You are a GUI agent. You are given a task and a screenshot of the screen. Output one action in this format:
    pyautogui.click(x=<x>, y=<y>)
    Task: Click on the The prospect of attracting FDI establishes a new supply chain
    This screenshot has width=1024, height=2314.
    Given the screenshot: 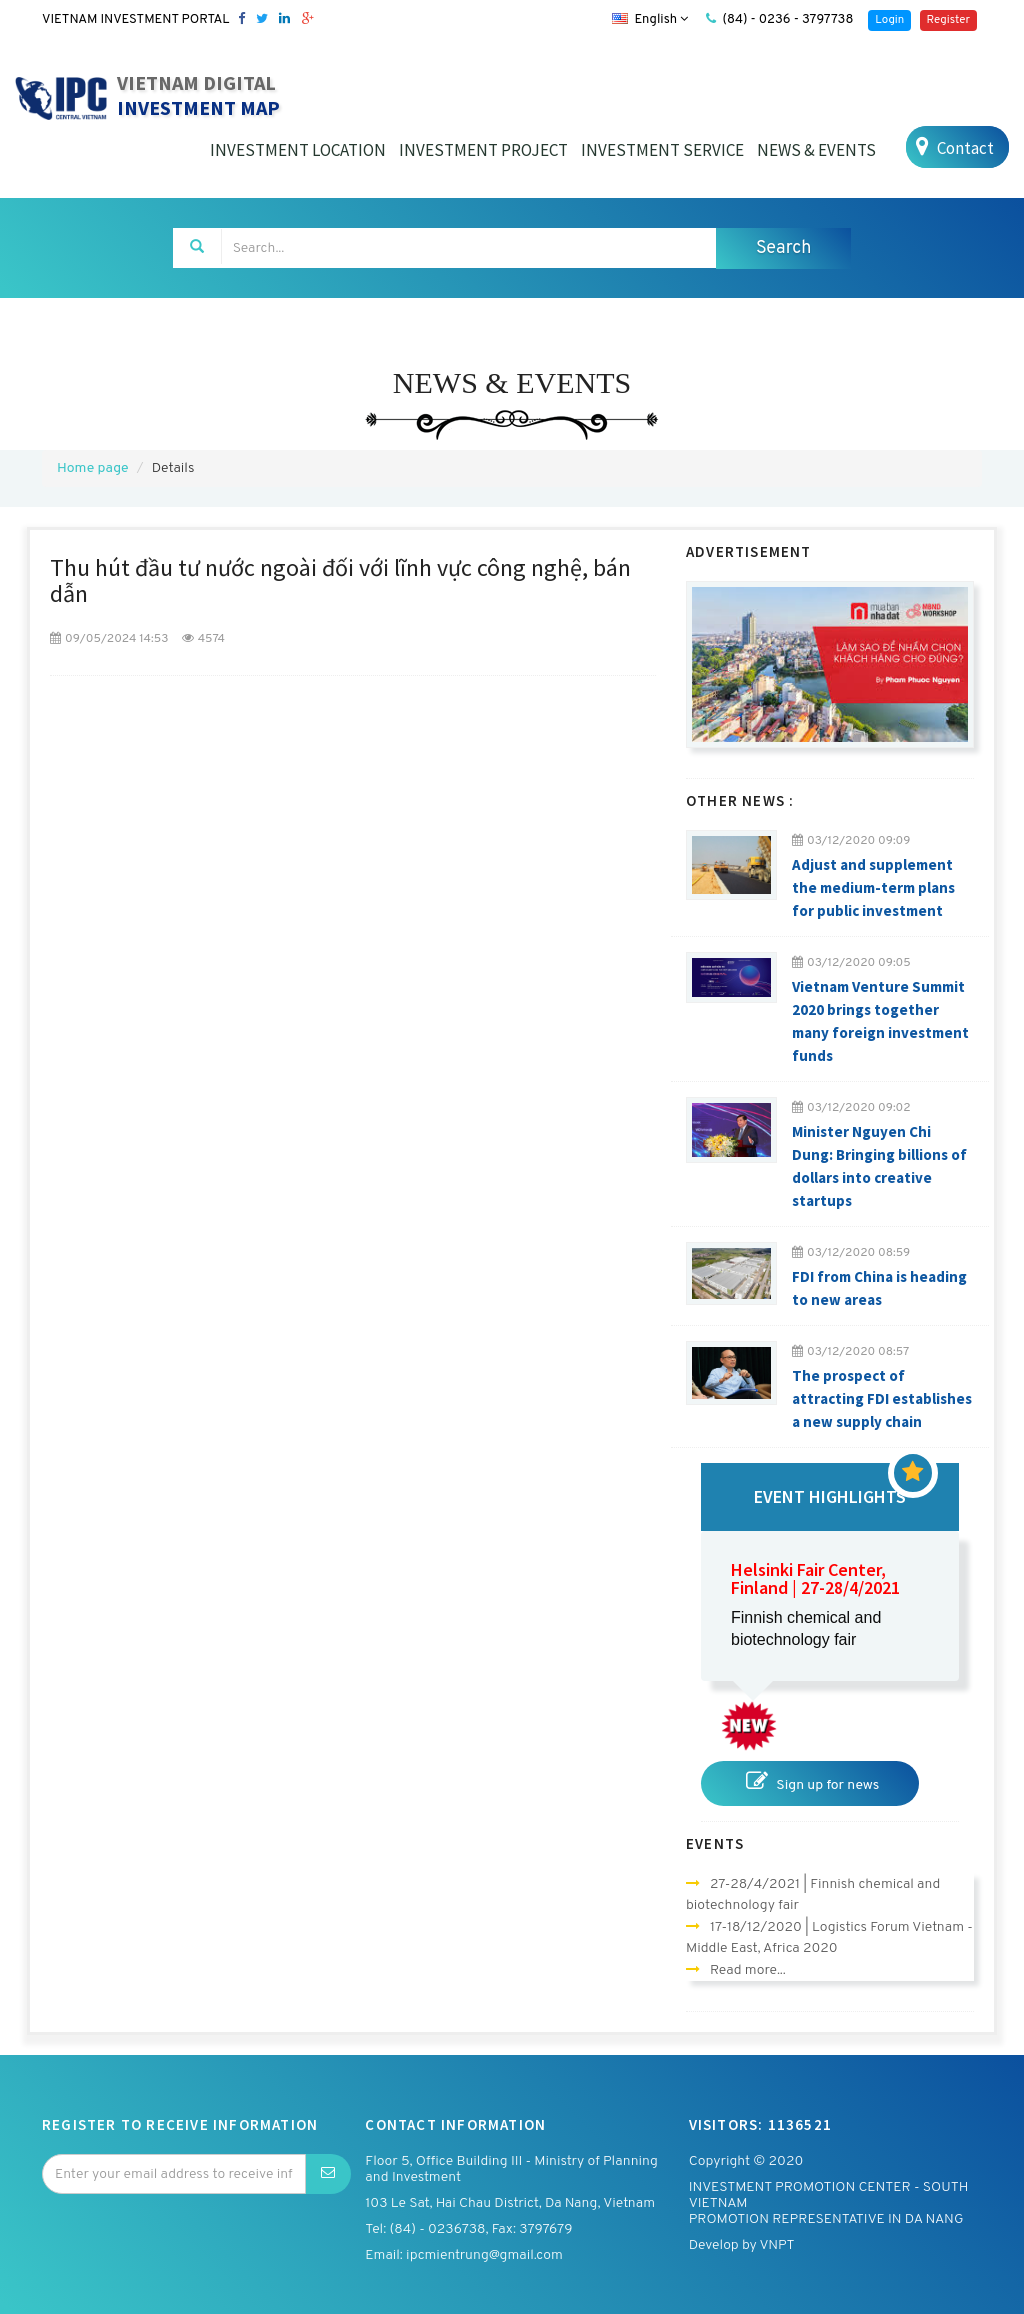 What is the action you would take?
    pyautogui.click(x=882, y=1398)
    